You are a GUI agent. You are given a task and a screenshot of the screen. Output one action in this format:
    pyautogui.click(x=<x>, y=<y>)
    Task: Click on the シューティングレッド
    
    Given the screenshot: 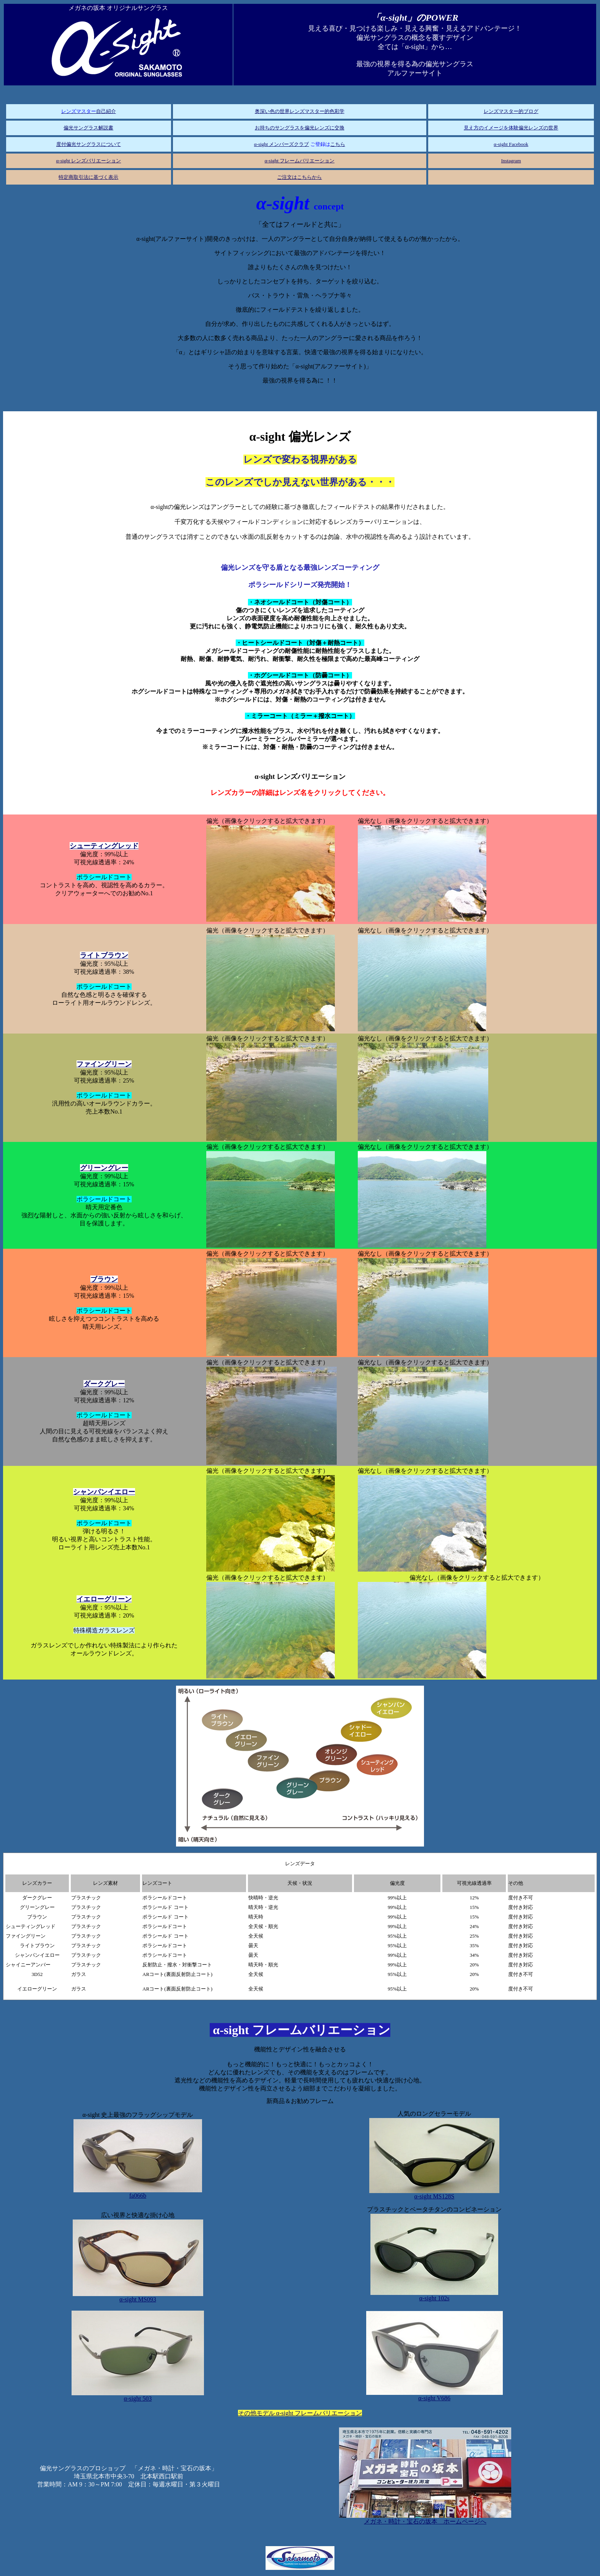 What is the action you would take?
    pyautogui.click(x=104, y=846)
    